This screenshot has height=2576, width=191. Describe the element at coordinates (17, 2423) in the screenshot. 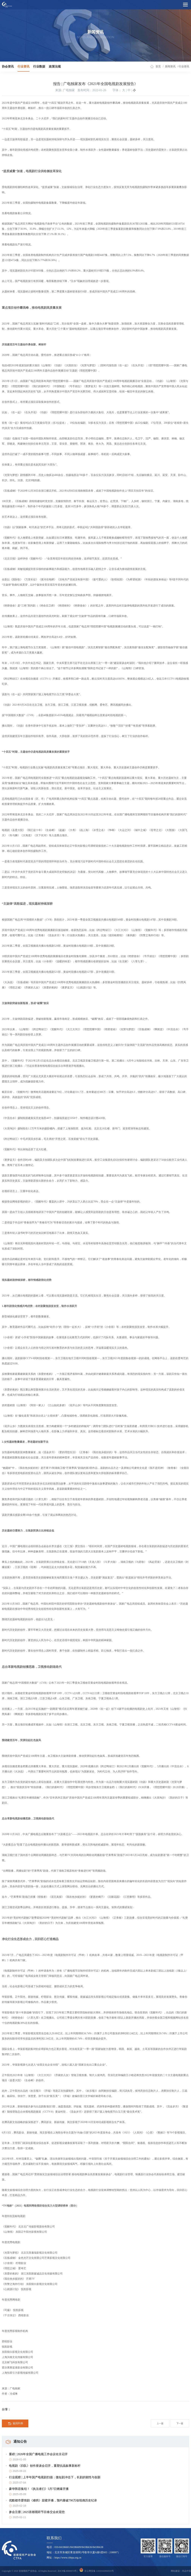

I see `返回列表` at that location.